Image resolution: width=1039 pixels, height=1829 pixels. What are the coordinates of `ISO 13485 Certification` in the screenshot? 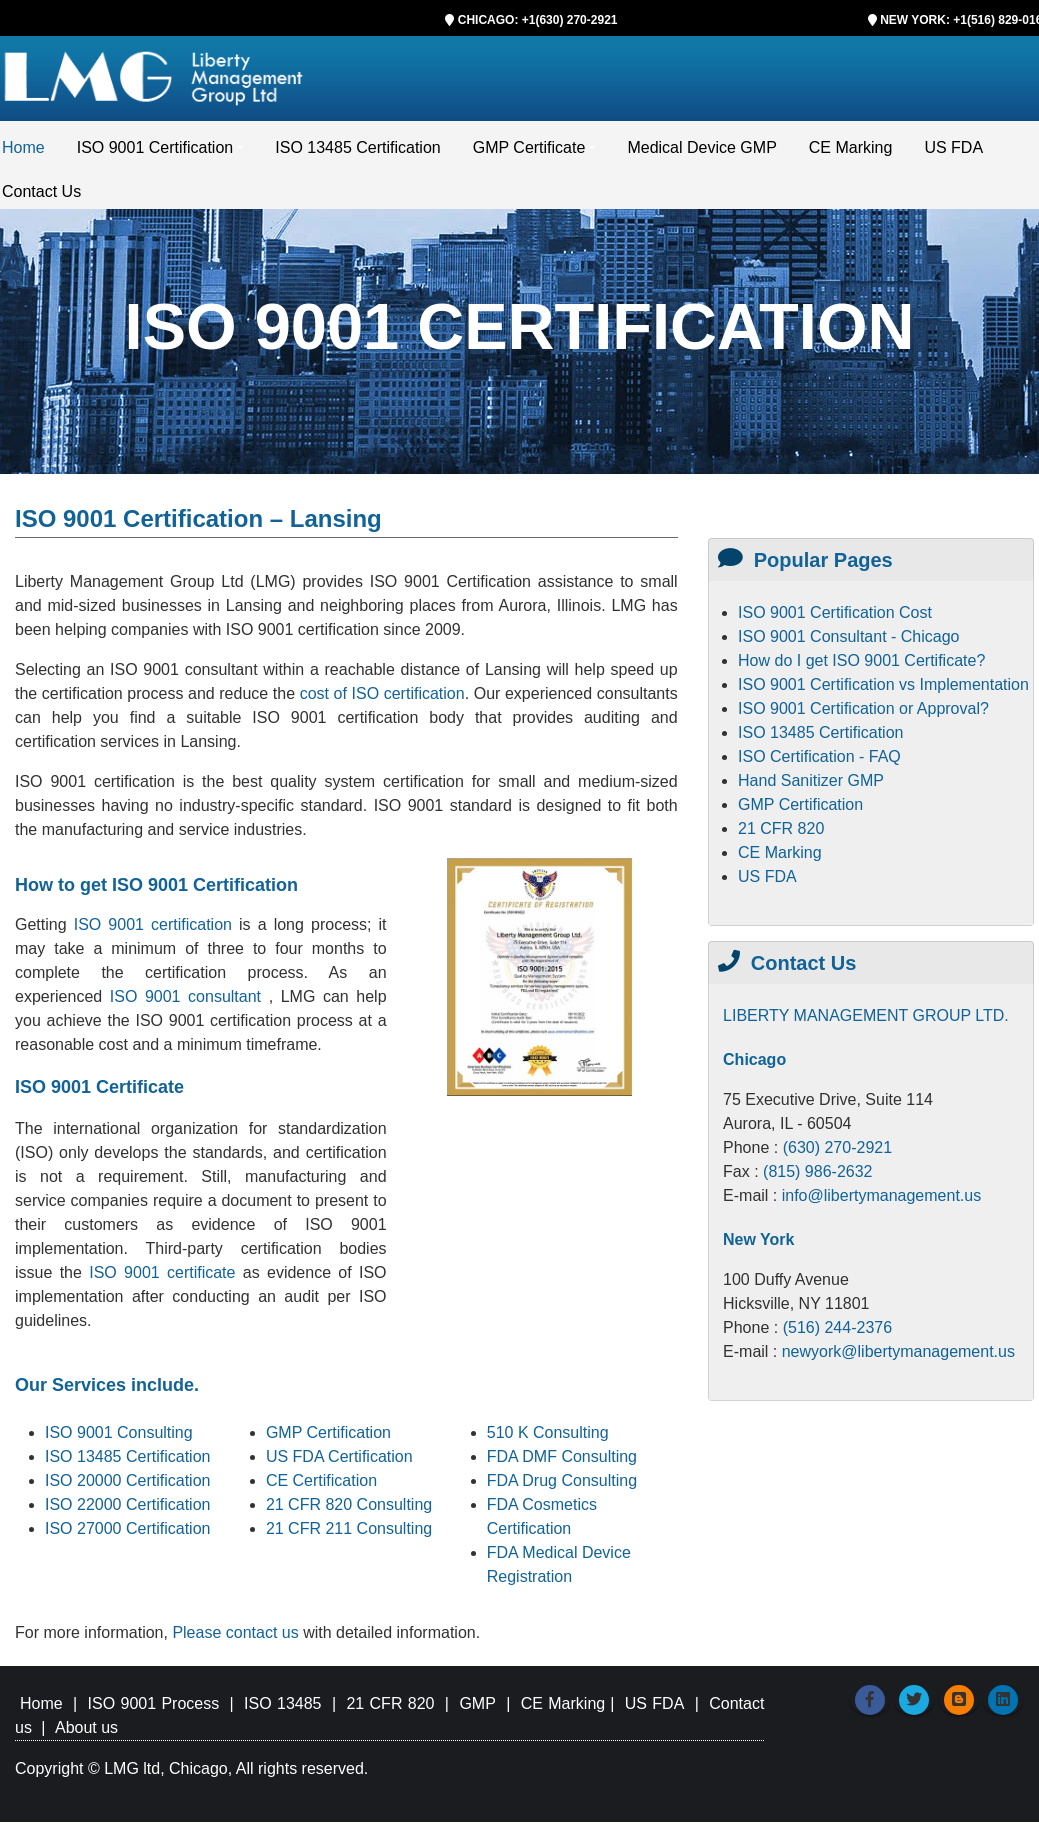 It's located at (357, 154).